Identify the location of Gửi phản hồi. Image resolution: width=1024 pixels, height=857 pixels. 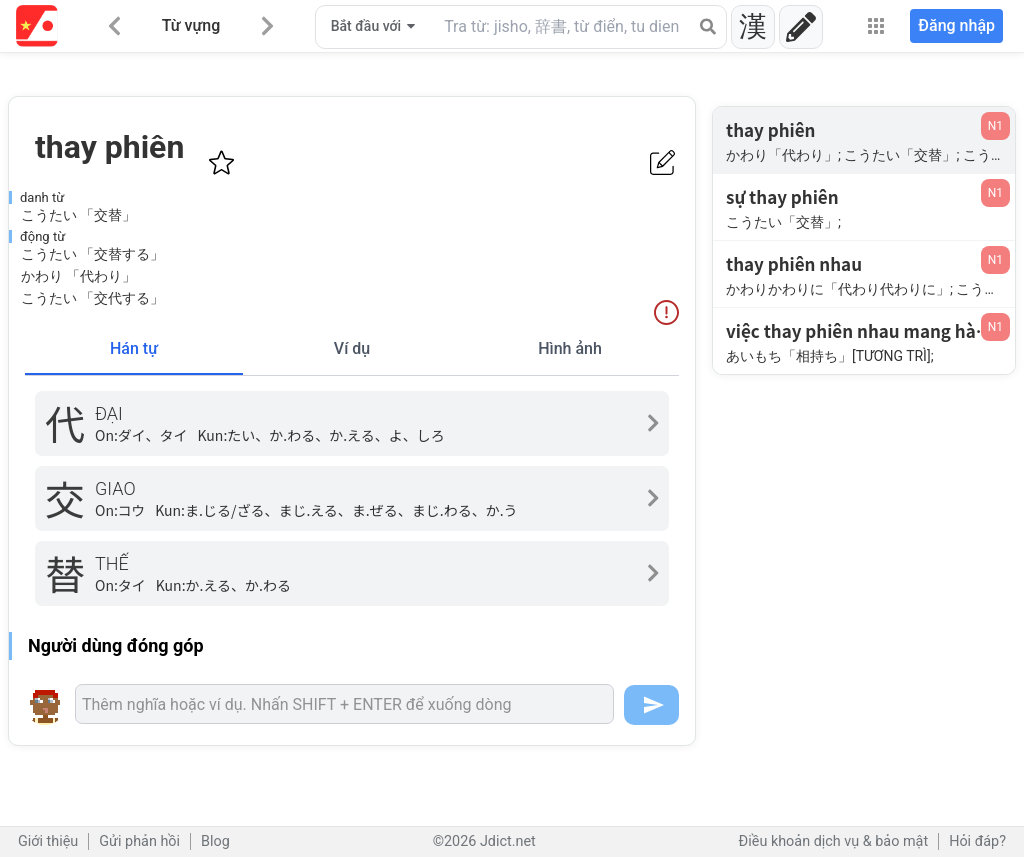
(139, 841).